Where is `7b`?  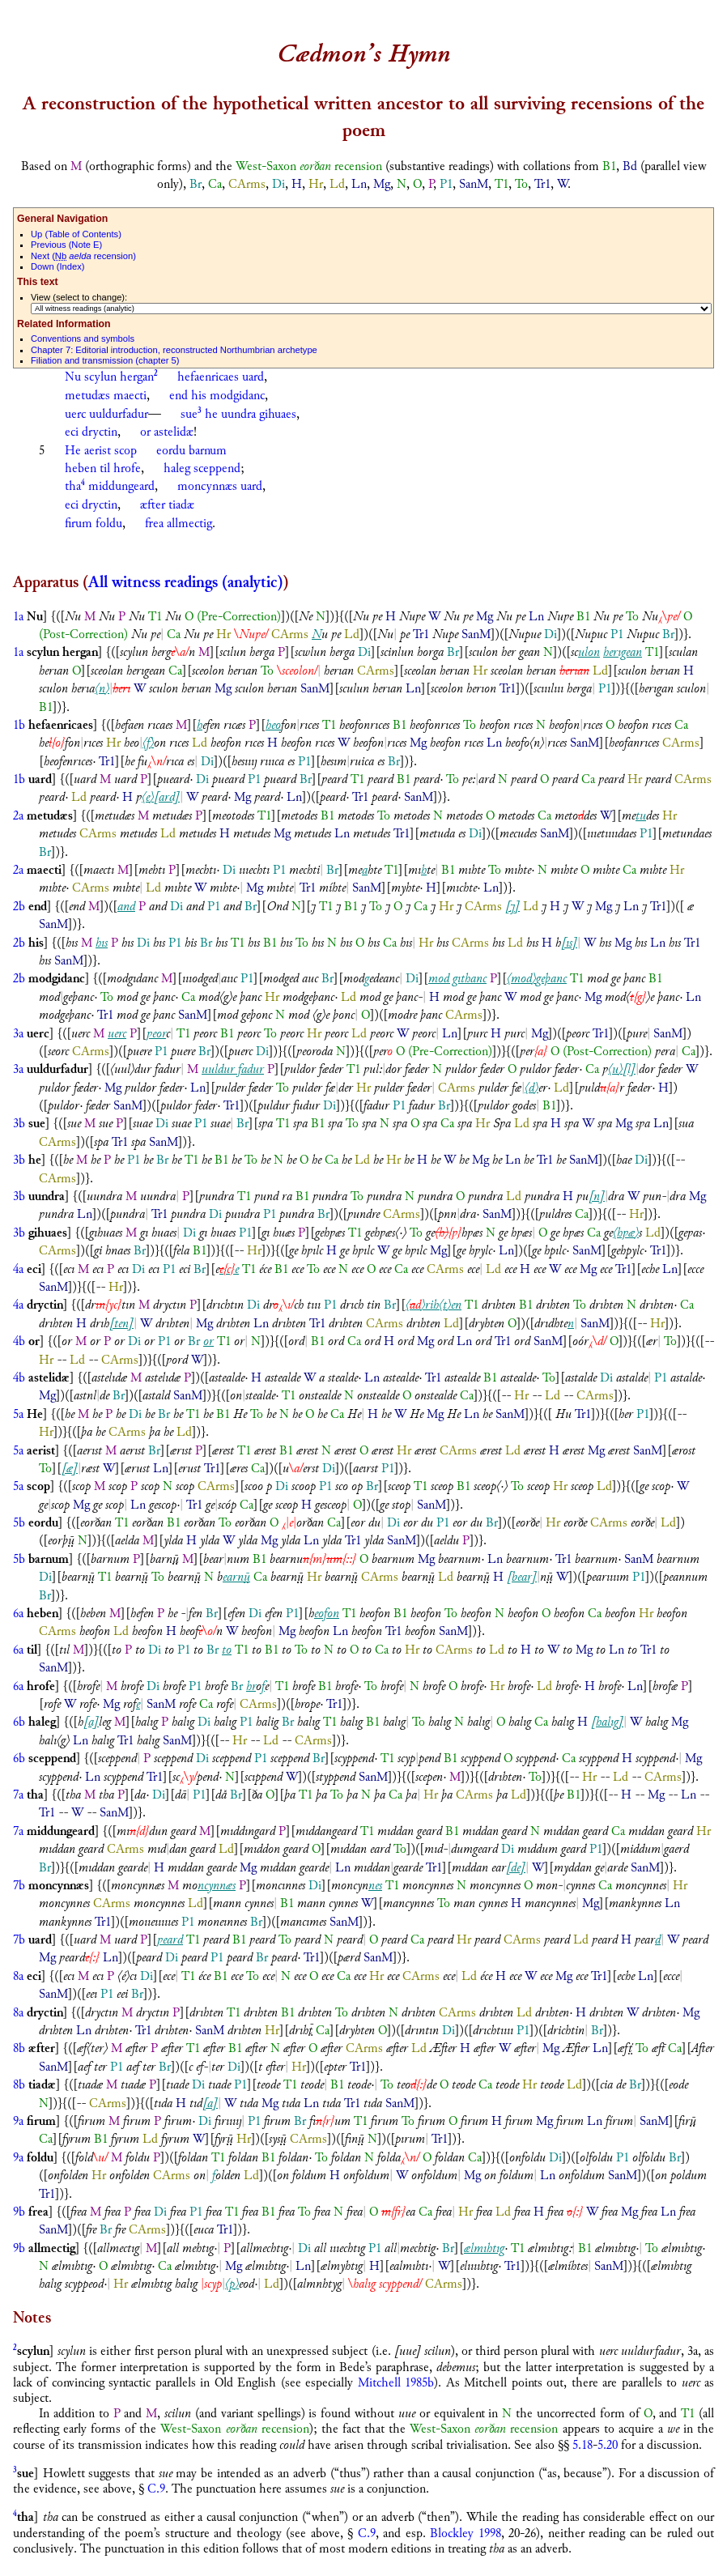 7b is located at coordinates (19, 1885).